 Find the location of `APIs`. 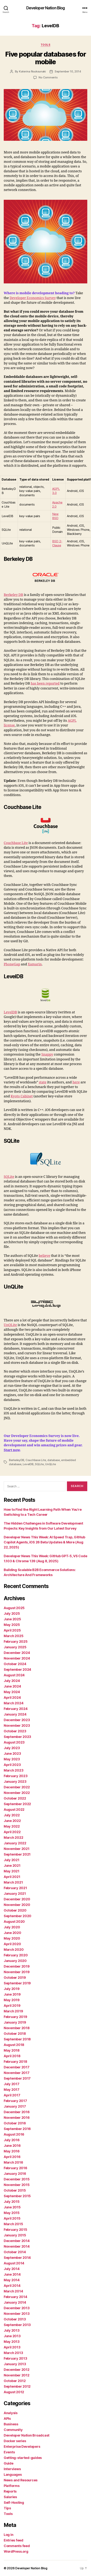

APIs is located at coordinates (7, 2418).